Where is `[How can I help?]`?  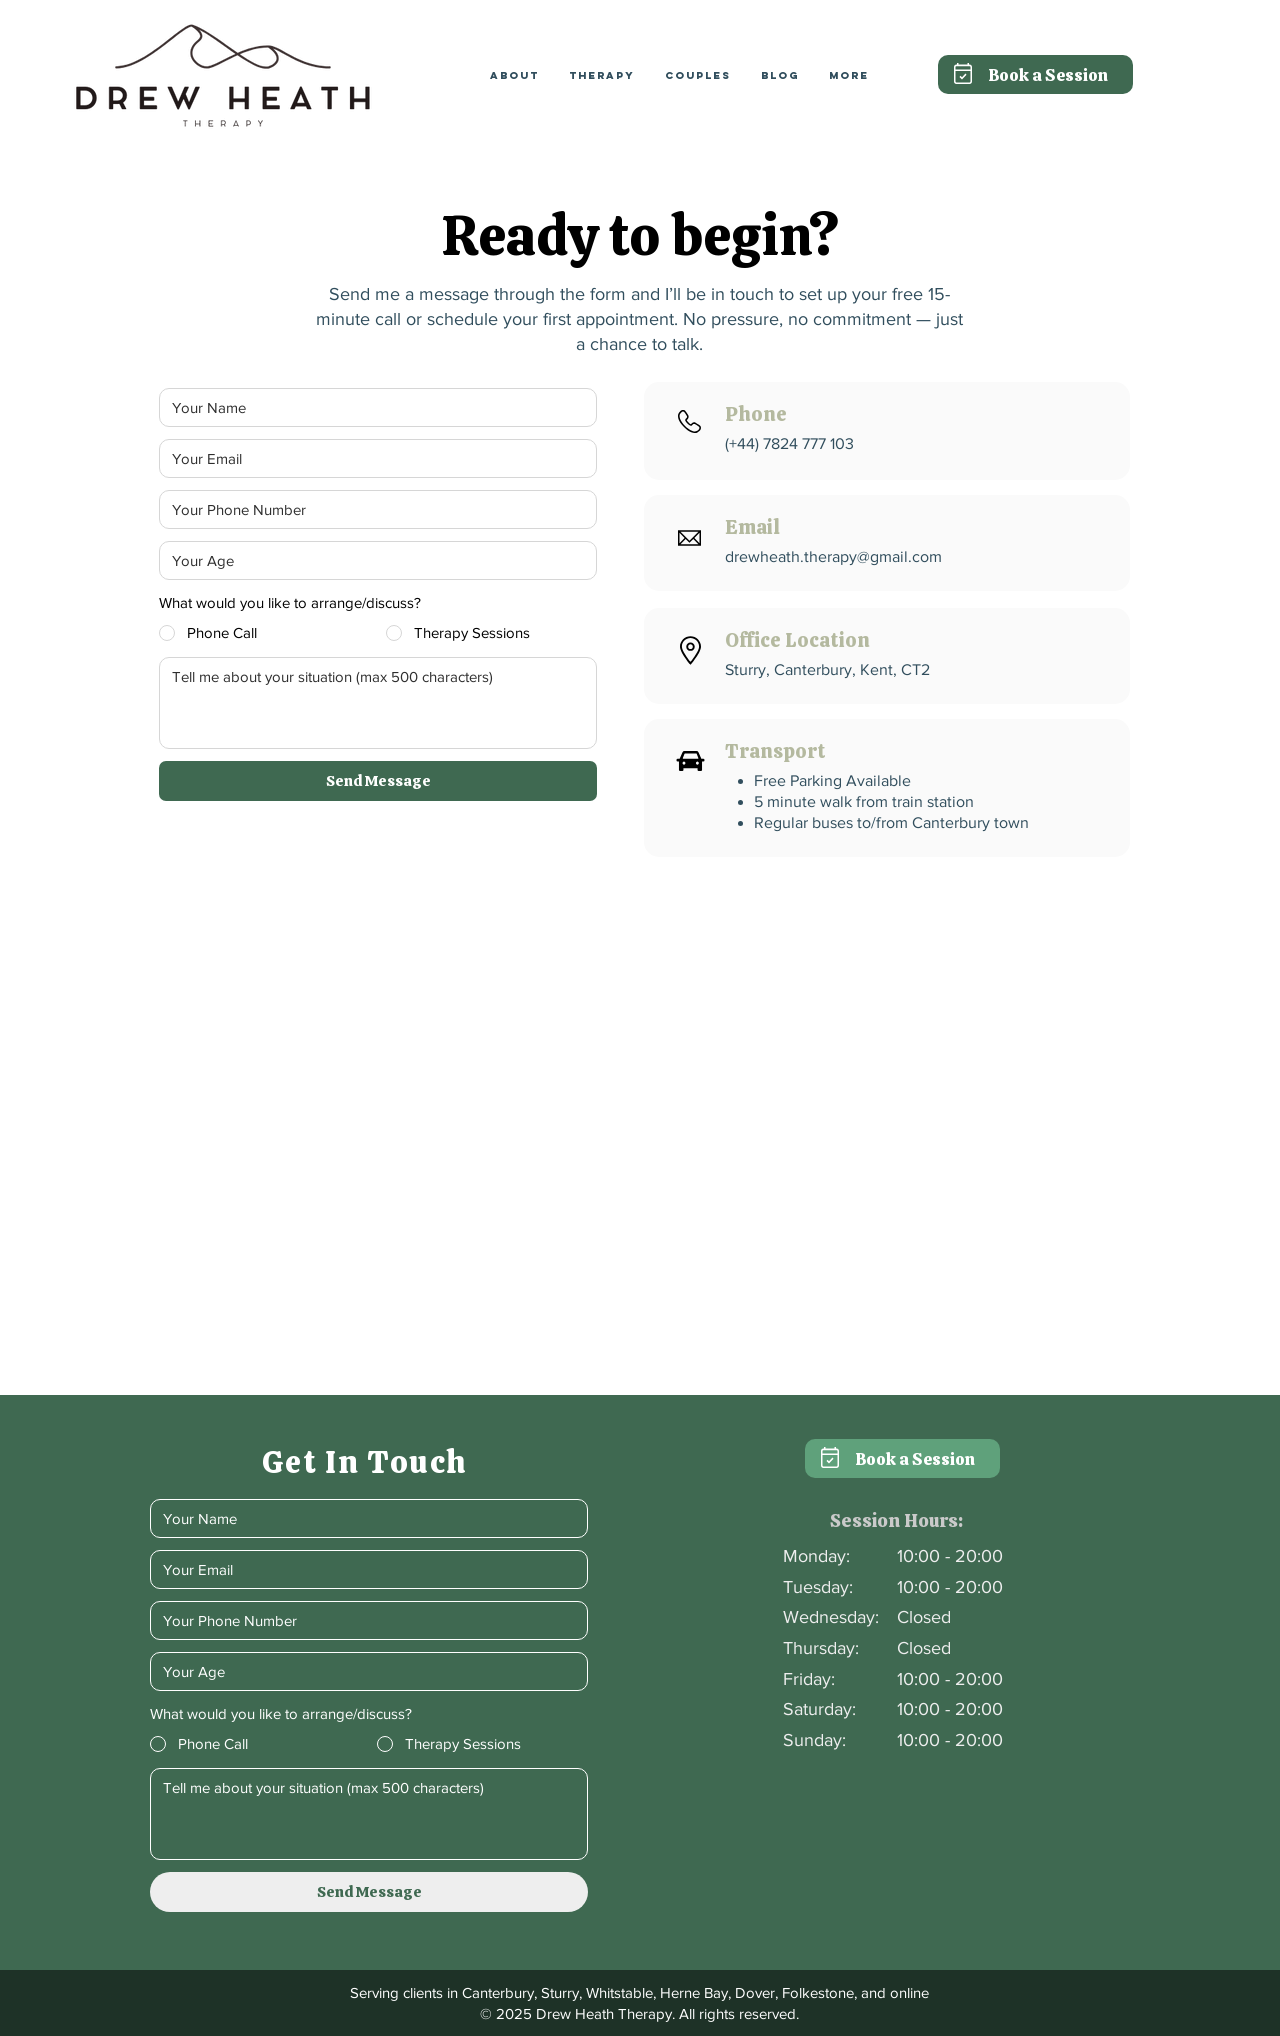 [How can I help?] is located at coordinates (378, 703).